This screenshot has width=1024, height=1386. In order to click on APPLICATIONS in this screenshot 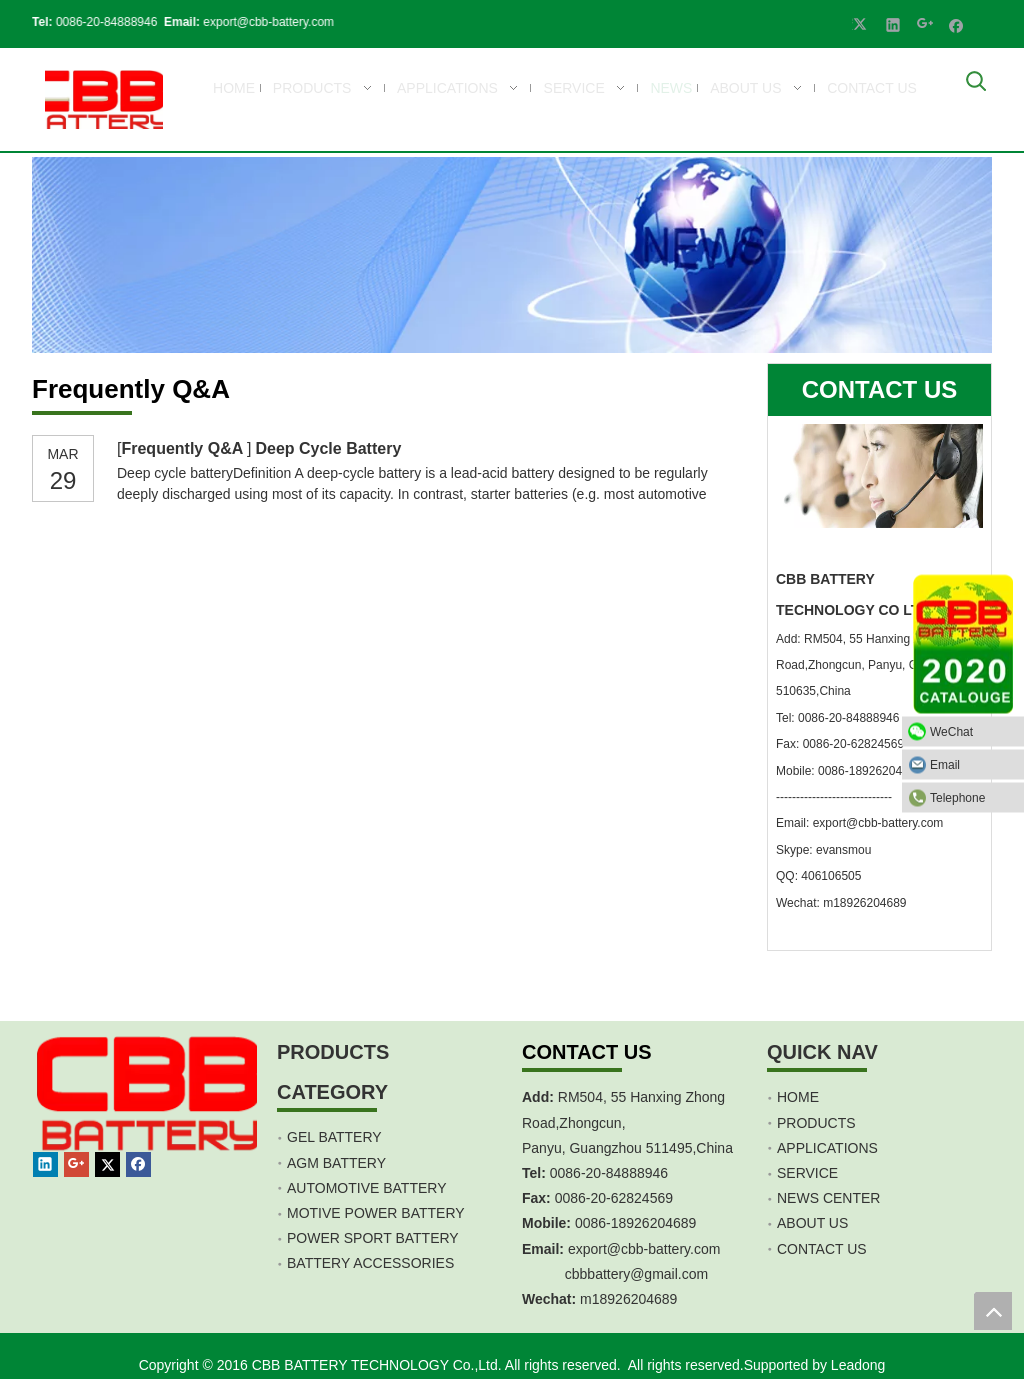, I will do `click(827, 1148)`.